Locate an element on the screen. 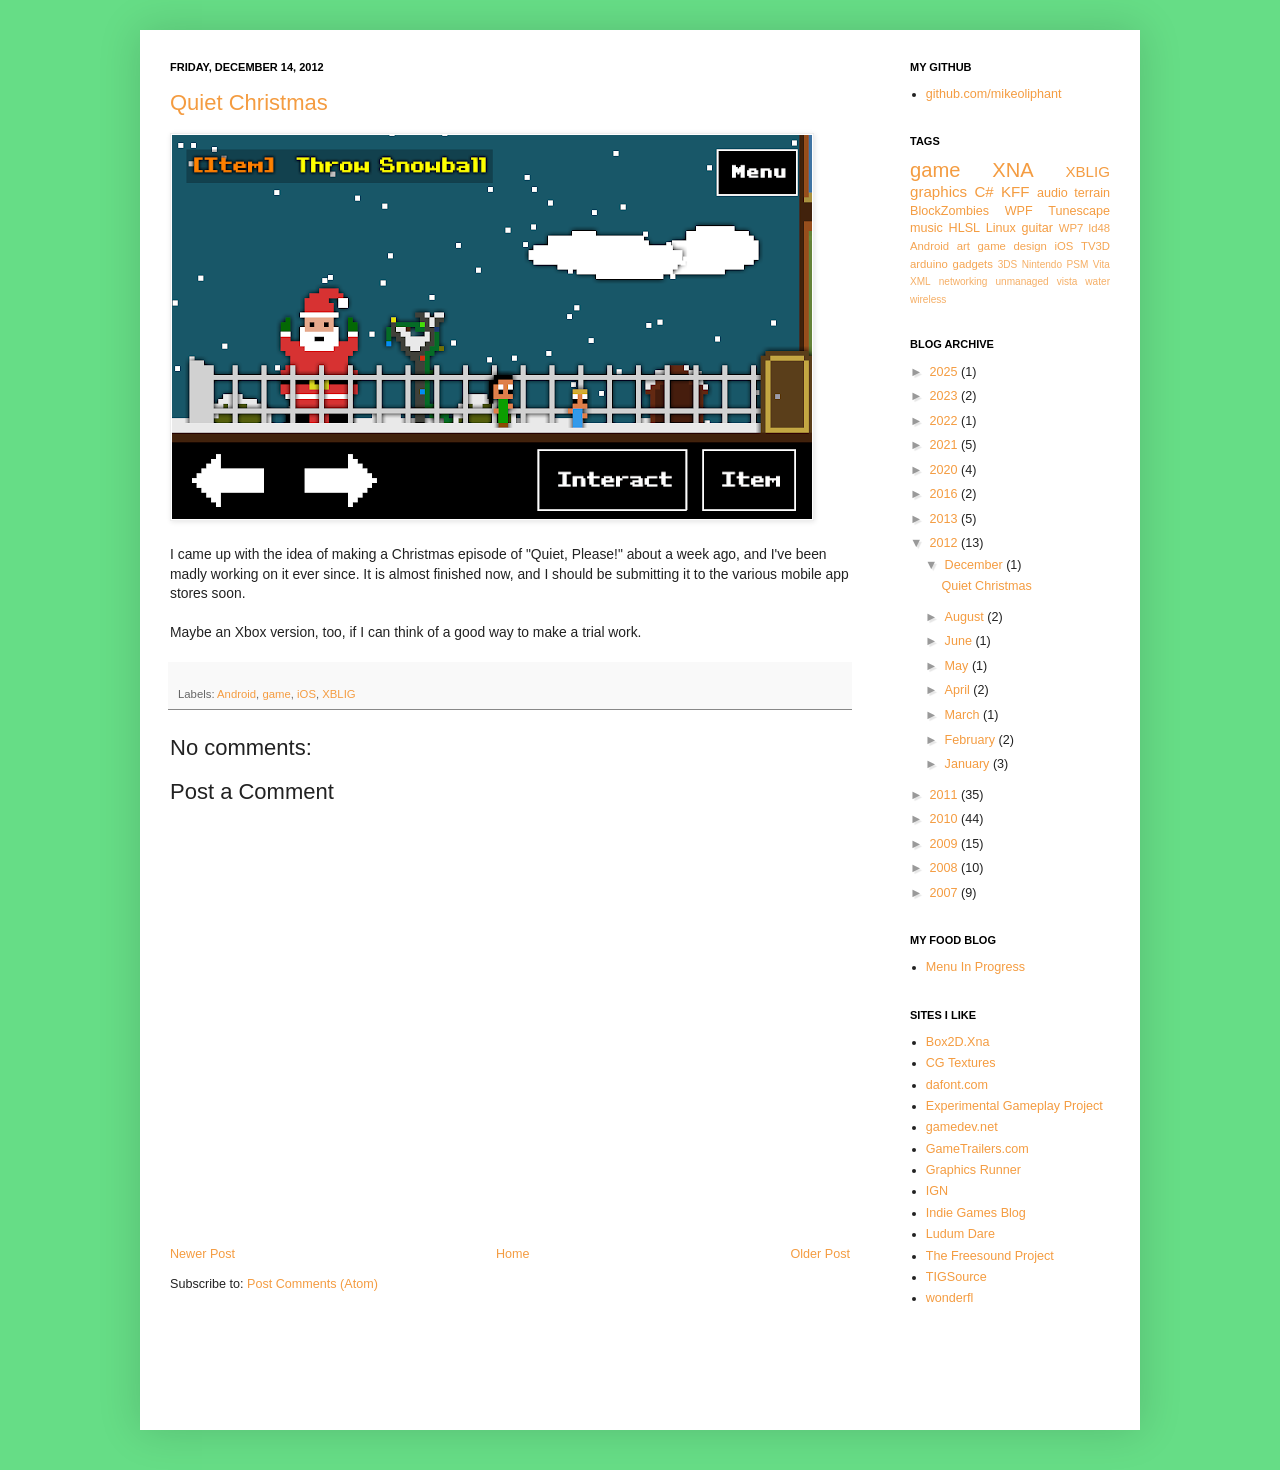  2012 is located at coordinates (945, 543).